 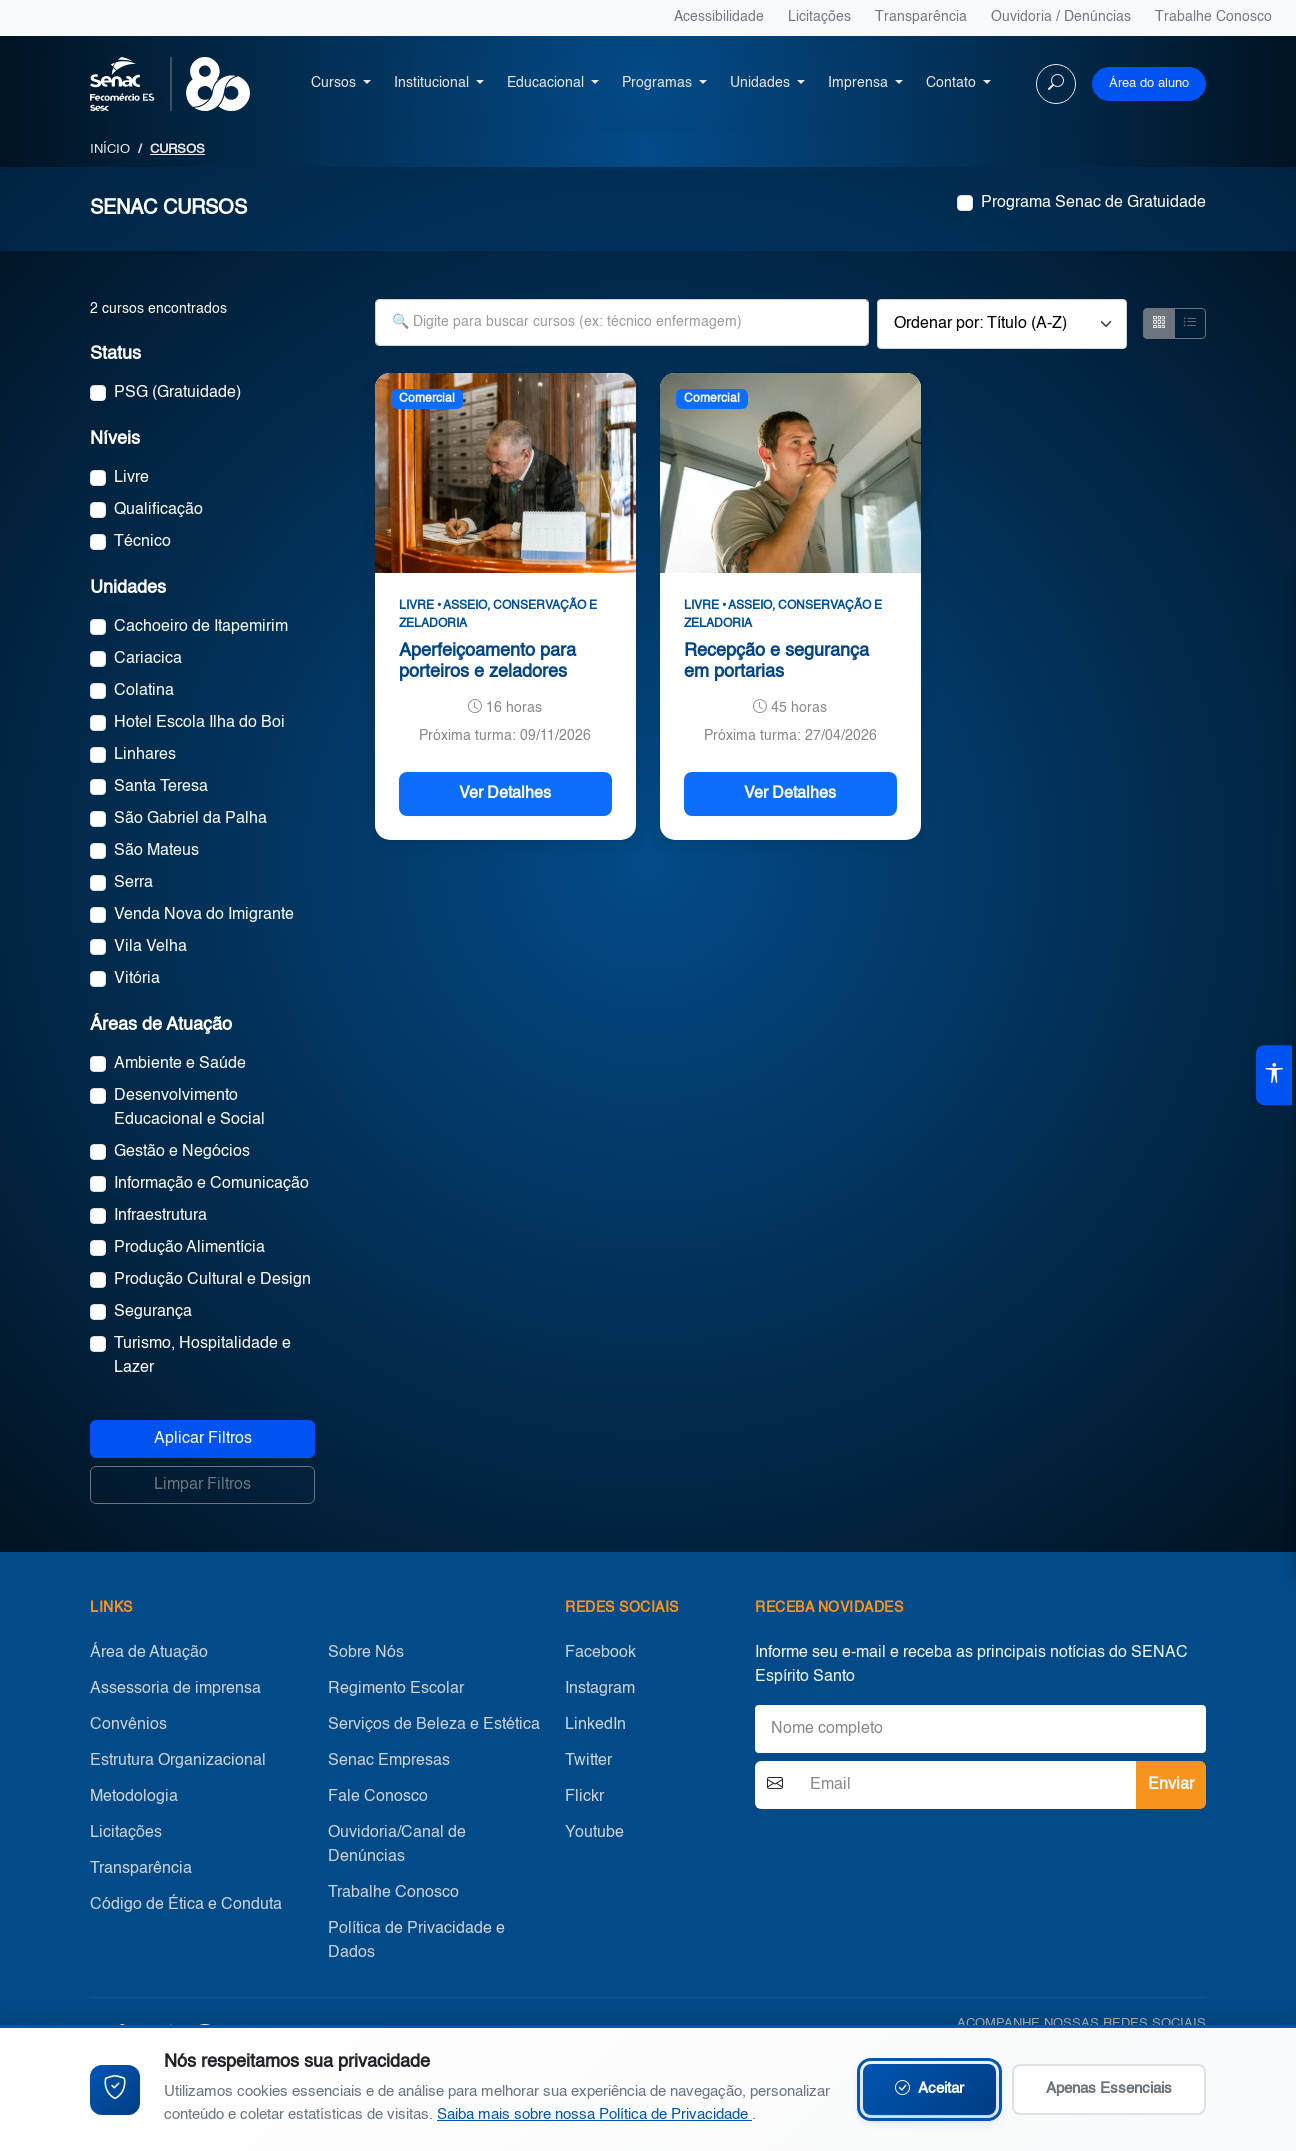 What do you see at coordinates (929, 2089) in the screenshot?
I see `Aceitar [Aceitar cookies e continuar navegando]` at bounding box center [929, 2089].